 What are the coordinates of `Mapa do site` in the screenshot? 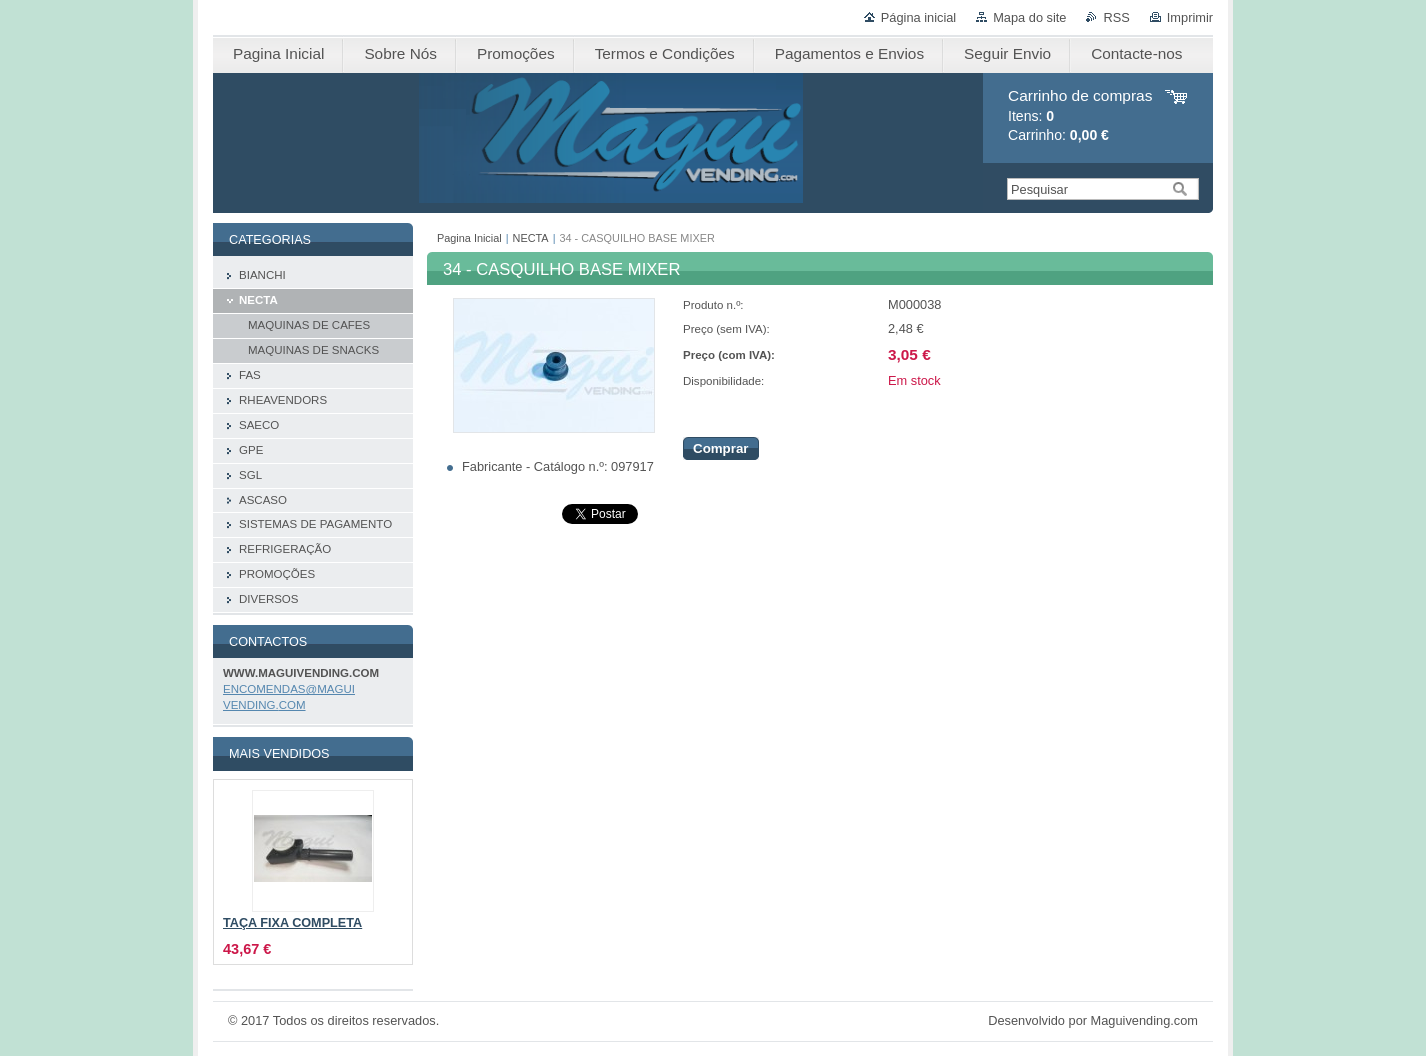 It's located at (1029, 17).